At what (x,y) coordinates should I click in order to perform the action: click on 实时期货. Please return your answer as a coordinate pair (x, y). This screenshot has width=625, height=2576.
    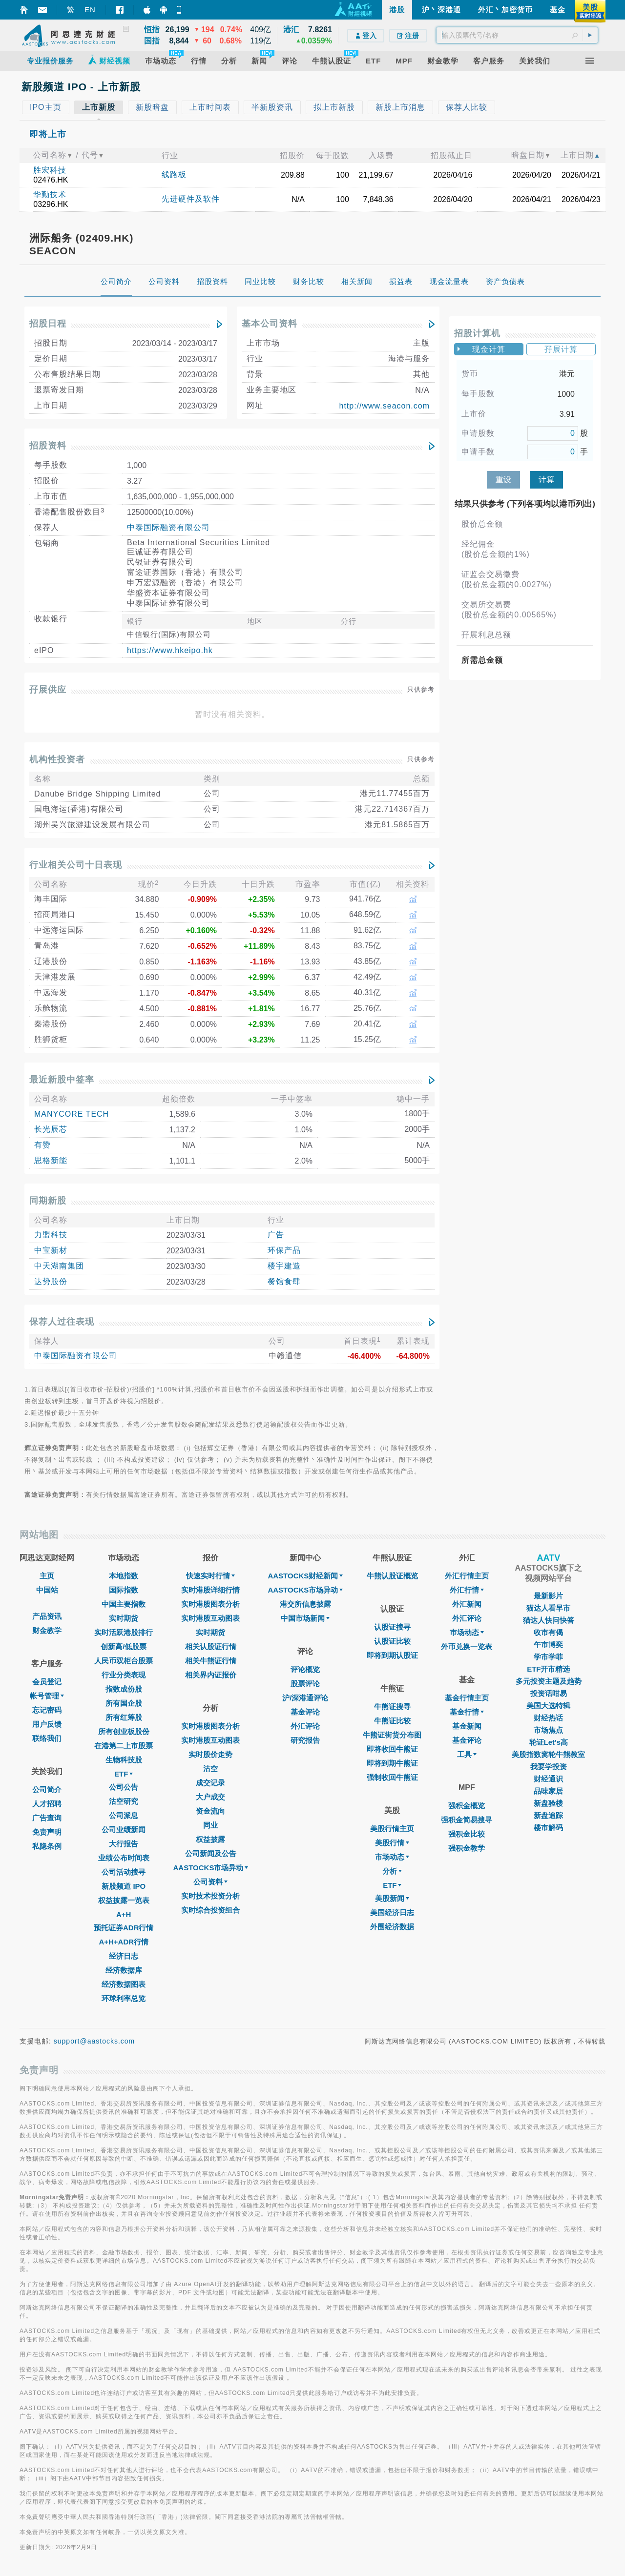
    Looking at the image, I should click on (123, 1618).